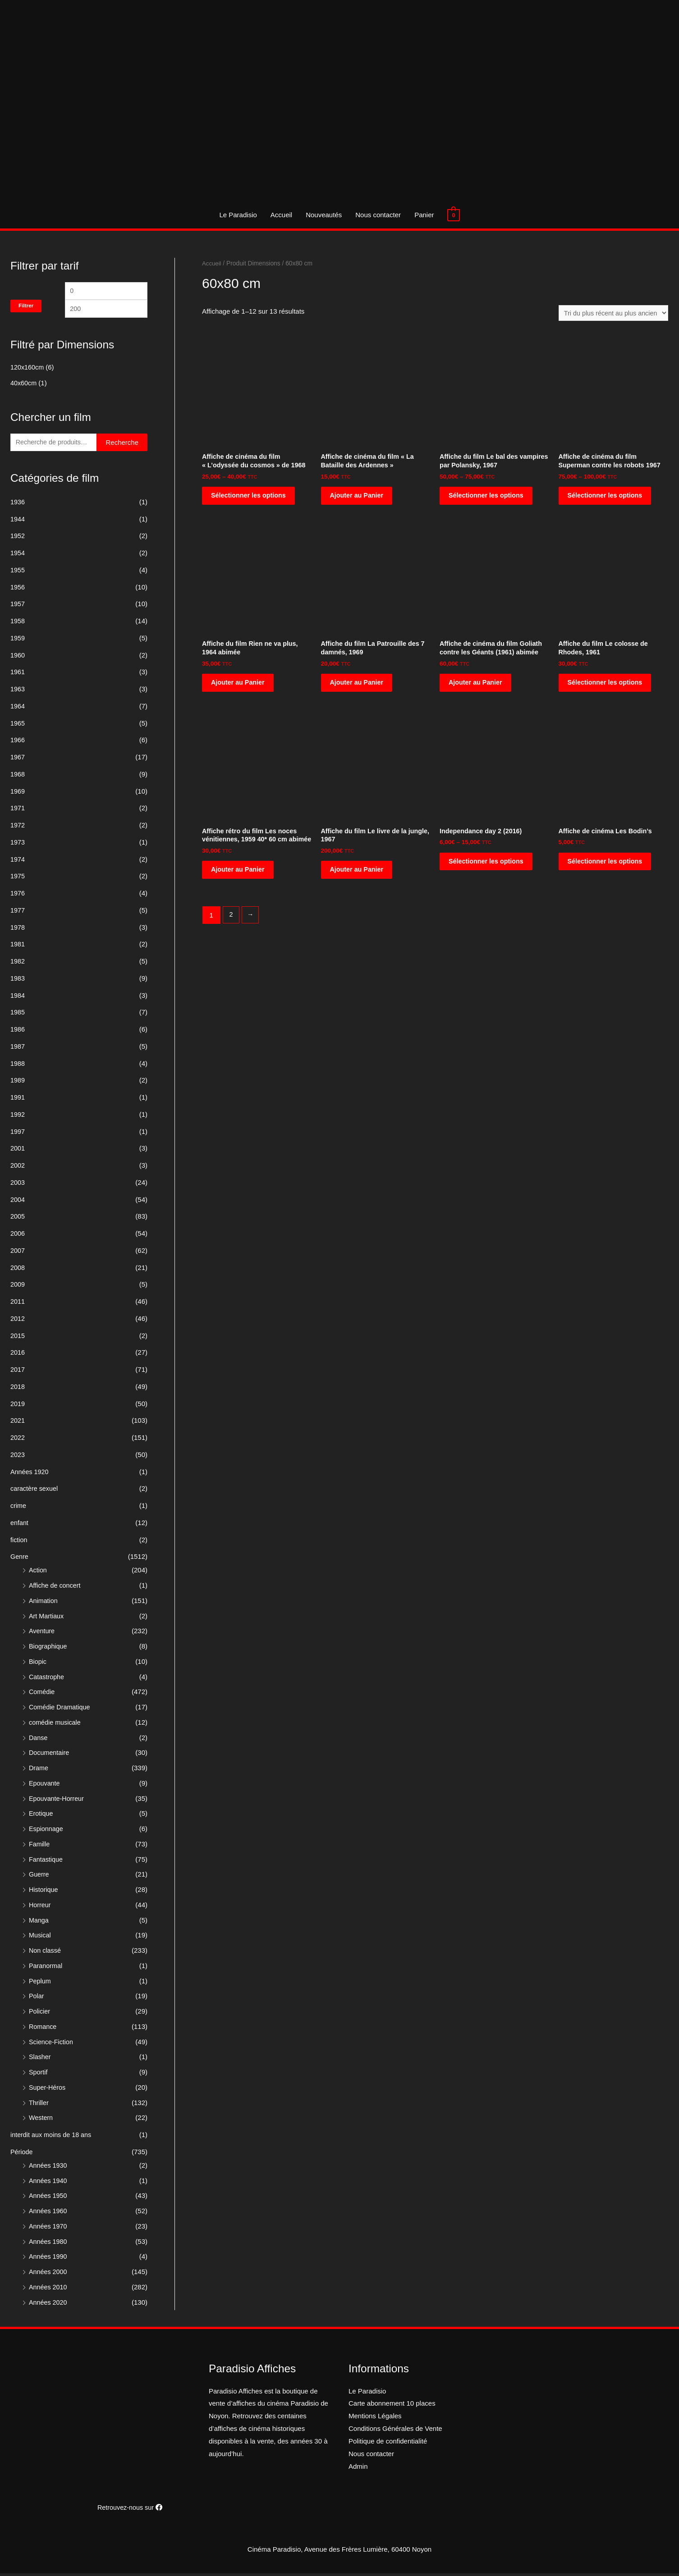 The width and height of the screenshot is (679, 2576). What do you see at coordinates (17, 691) in the screenshot?
I see `1963` at bounding box center [17, 691].